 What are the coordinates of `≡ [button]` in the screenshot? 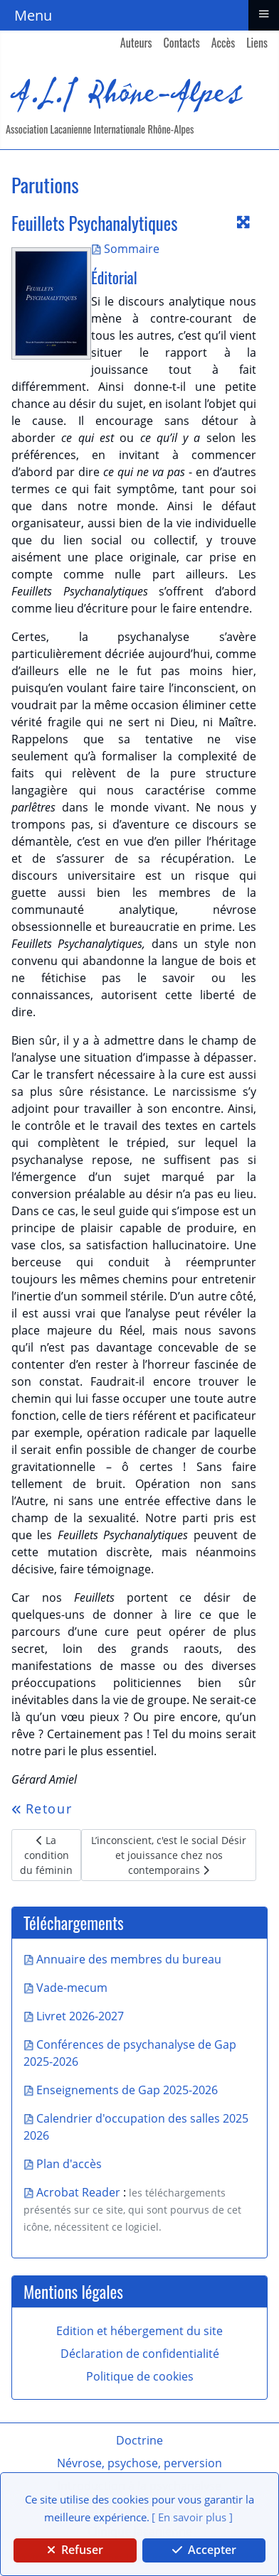 It's located at (263, 13).